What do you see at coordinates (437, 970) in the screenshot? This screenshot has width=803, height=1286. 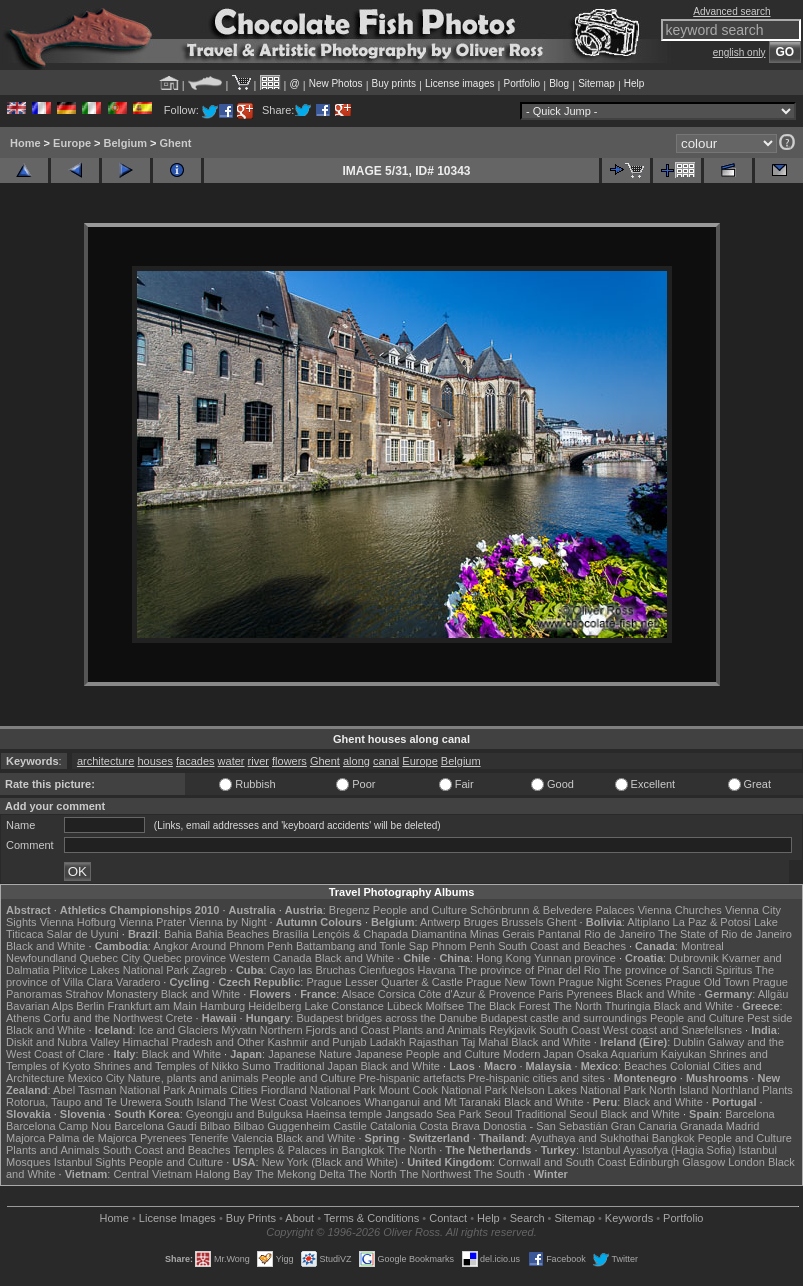 I see `Havana` at bounding box center [437, 970].